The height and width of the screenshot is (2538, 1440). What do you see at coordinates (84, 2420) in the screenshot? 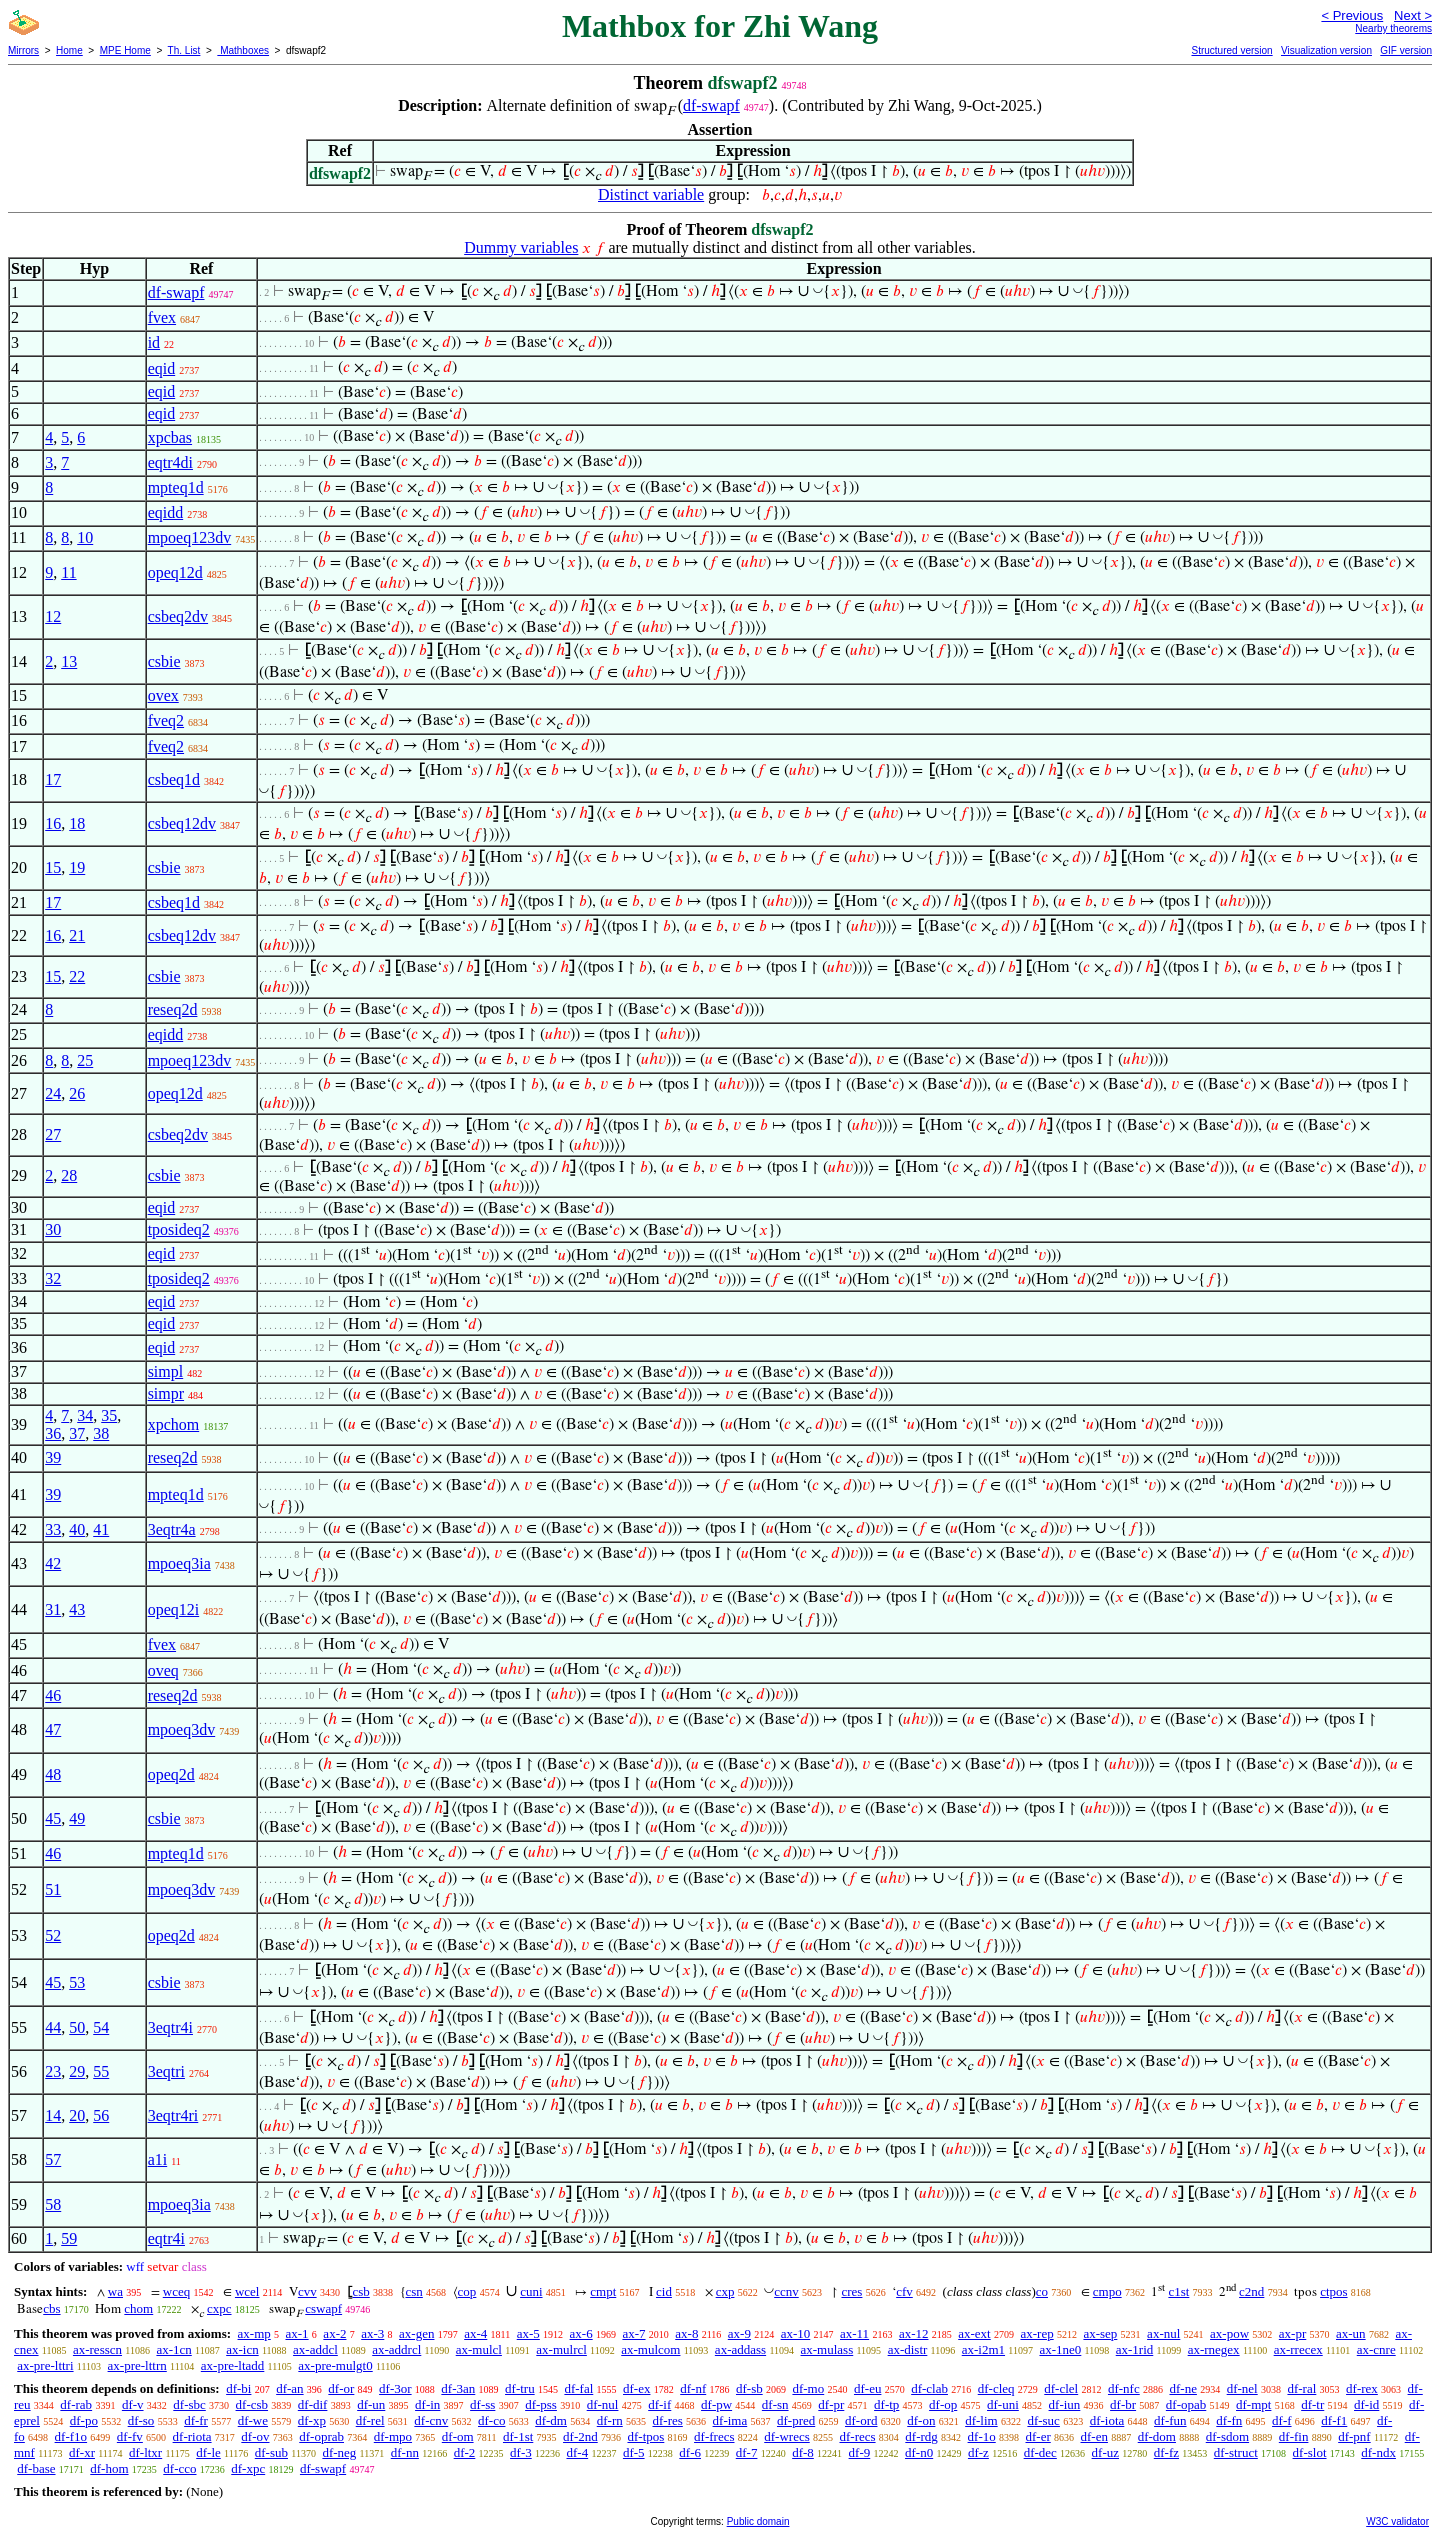
I see `df-po` at bounding box center [84, 2420].